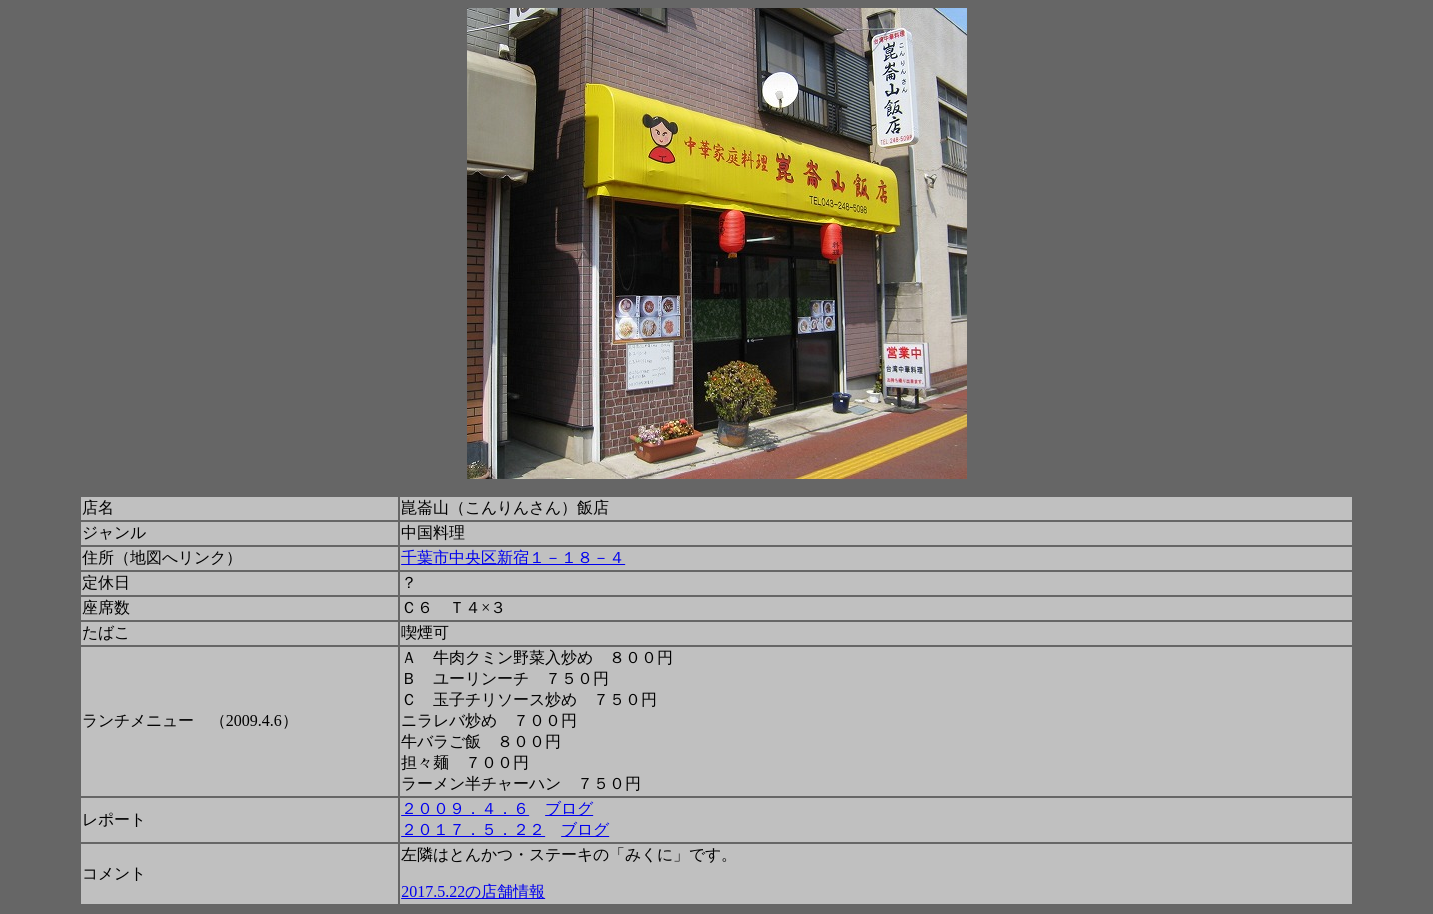 This screenshot has width=1433, height=914. Describe the element at coordinates (513, 557) in the screenshot. I see `千葉市中央区新宿１－１８－４` at that location.